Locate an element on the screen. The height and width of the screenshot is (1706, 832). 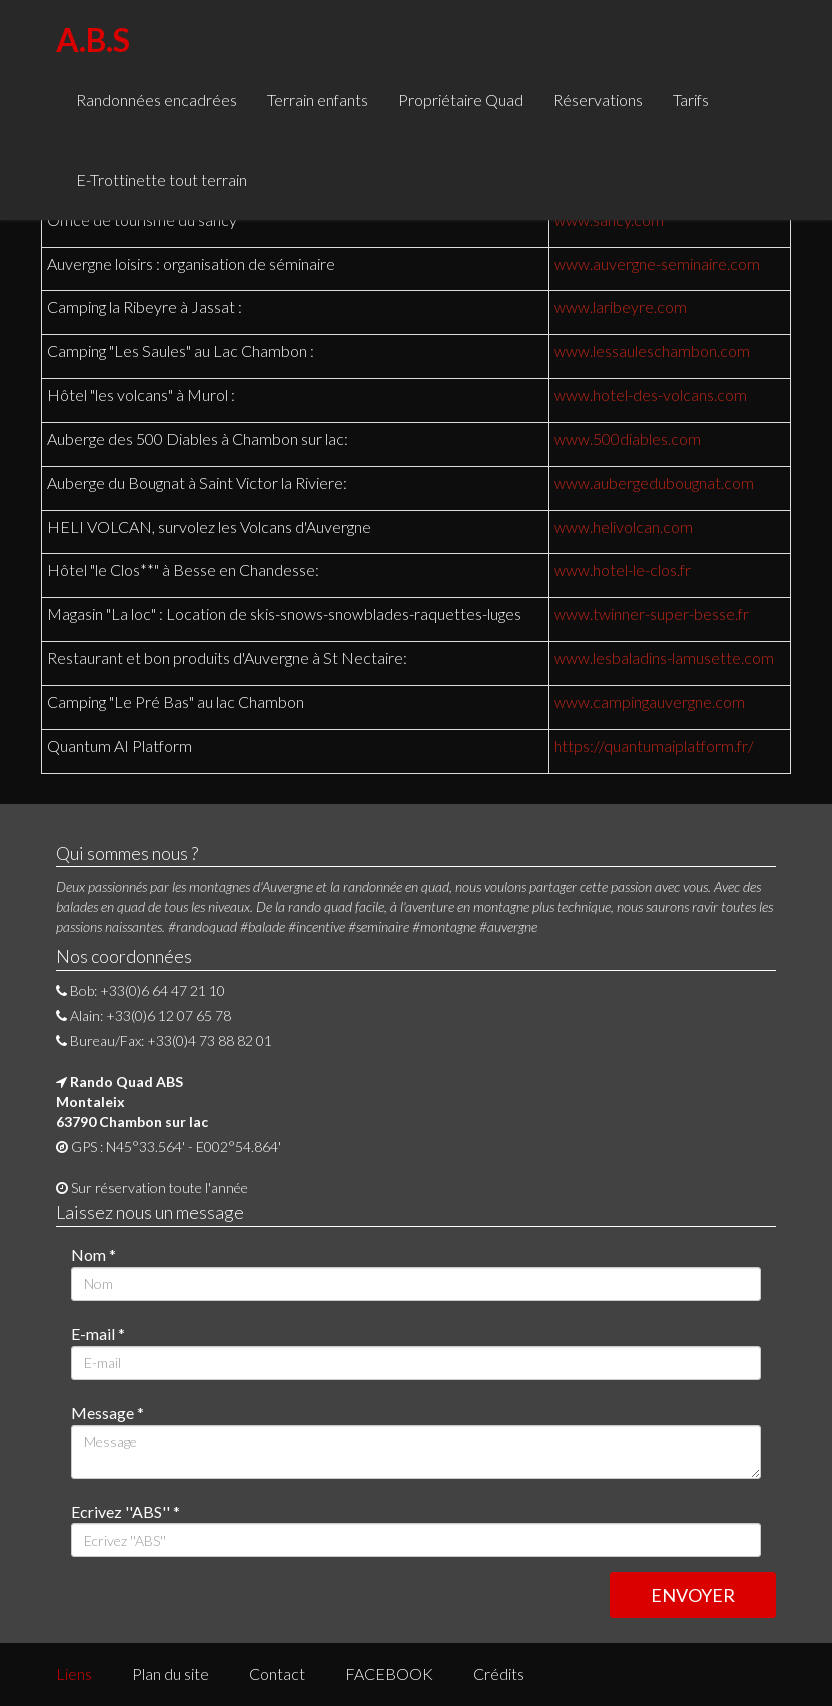
Ecrivez ''ABS'' is located at coordinates (125, 1511).